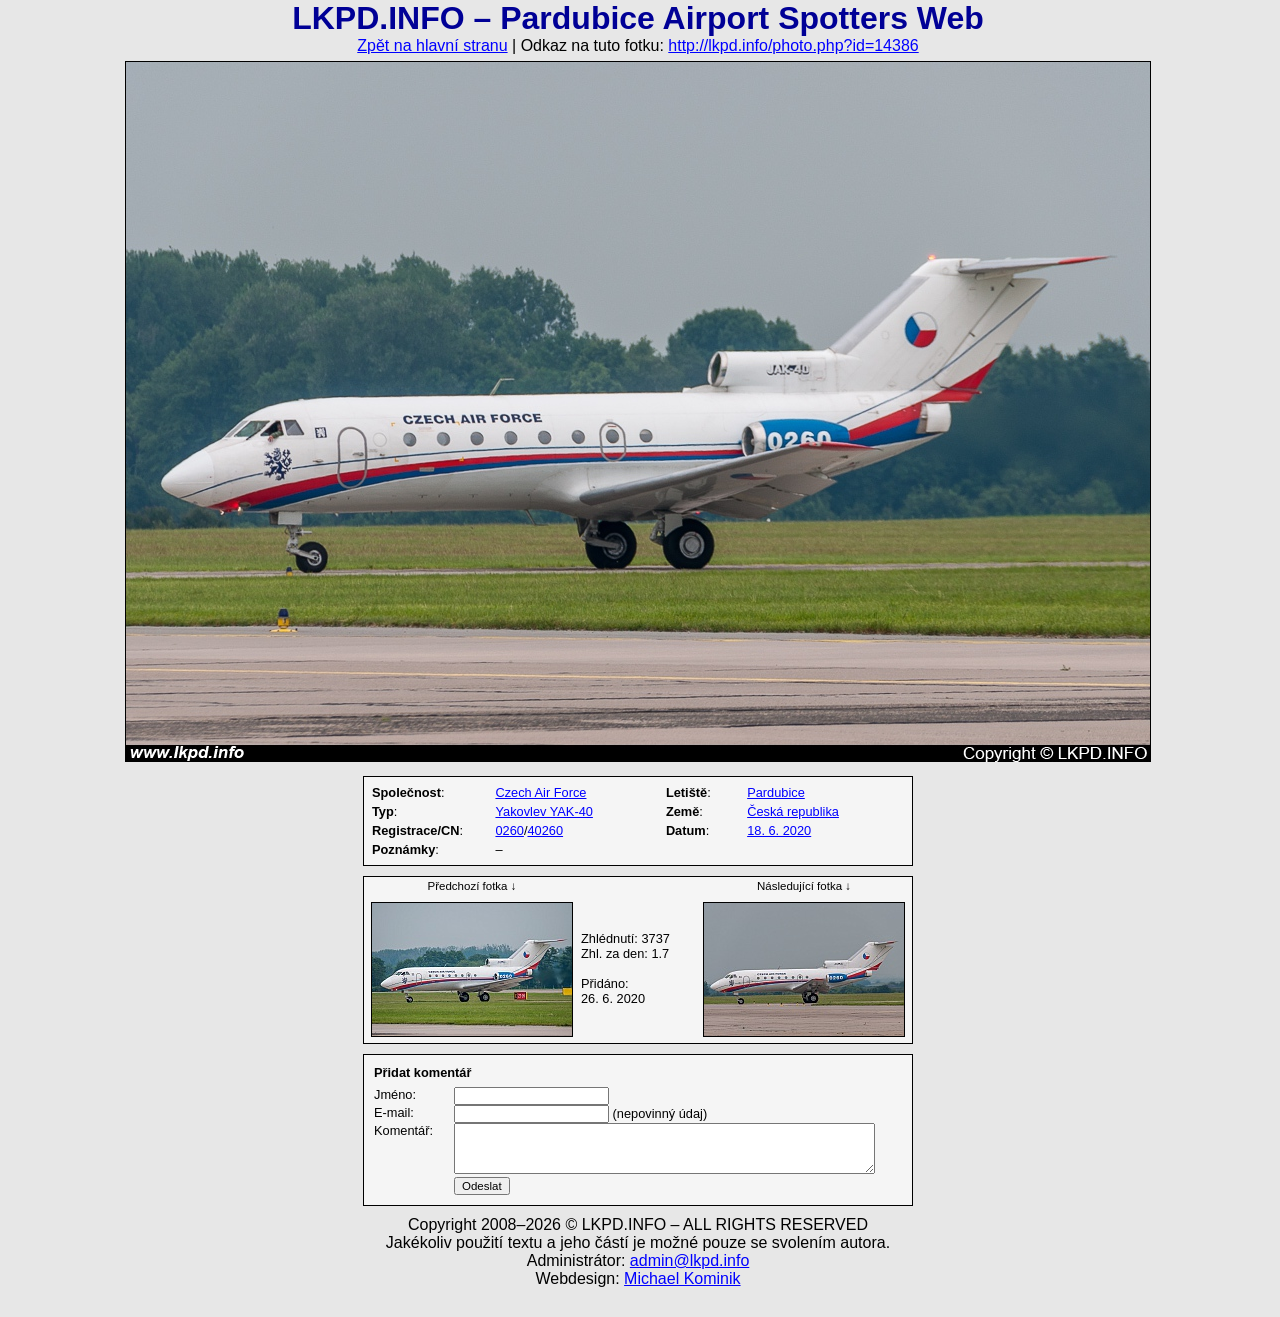  Describe the element at coordinates (793, 45) in the screenshot. I see `http://lkpd.info/photo.php?id=14386` at that location.